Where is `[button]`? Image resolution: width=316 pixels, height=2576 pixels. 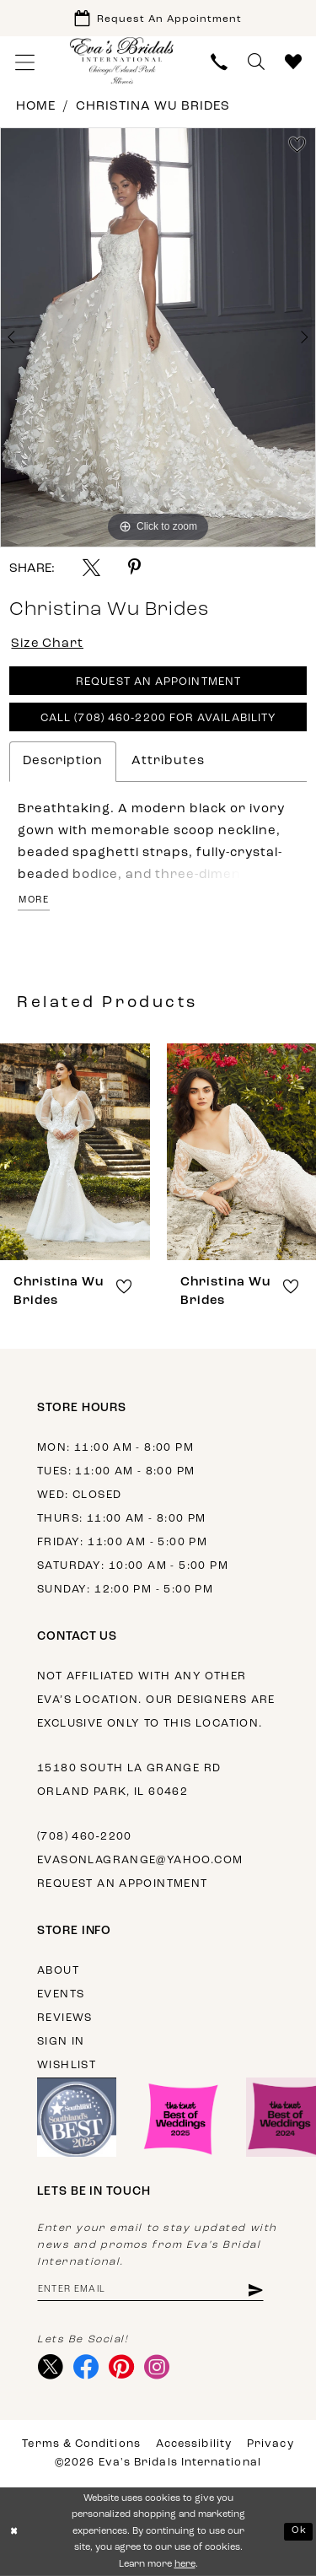
[button] is located at coordinates (25, 62).